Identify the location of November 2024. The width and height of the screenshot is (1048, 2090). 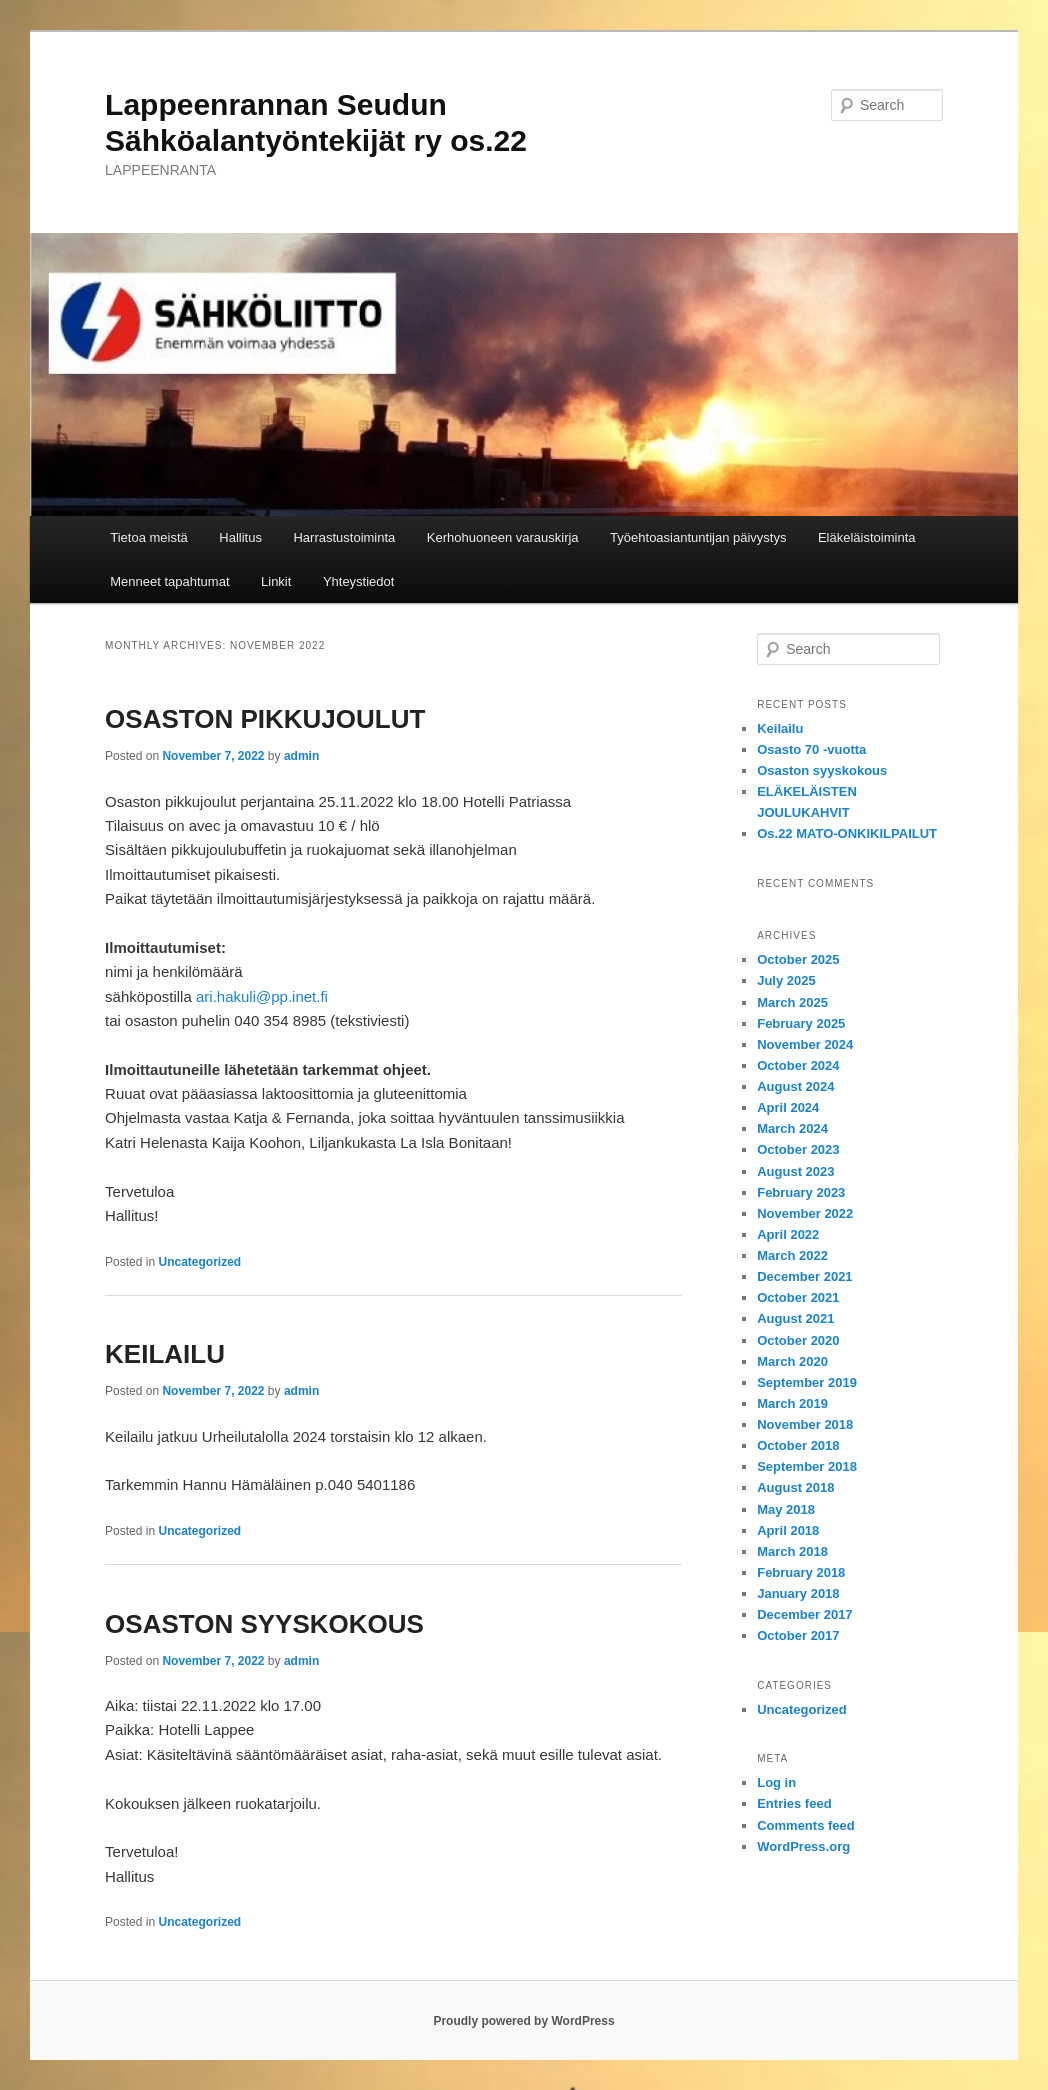
(805, 1044).